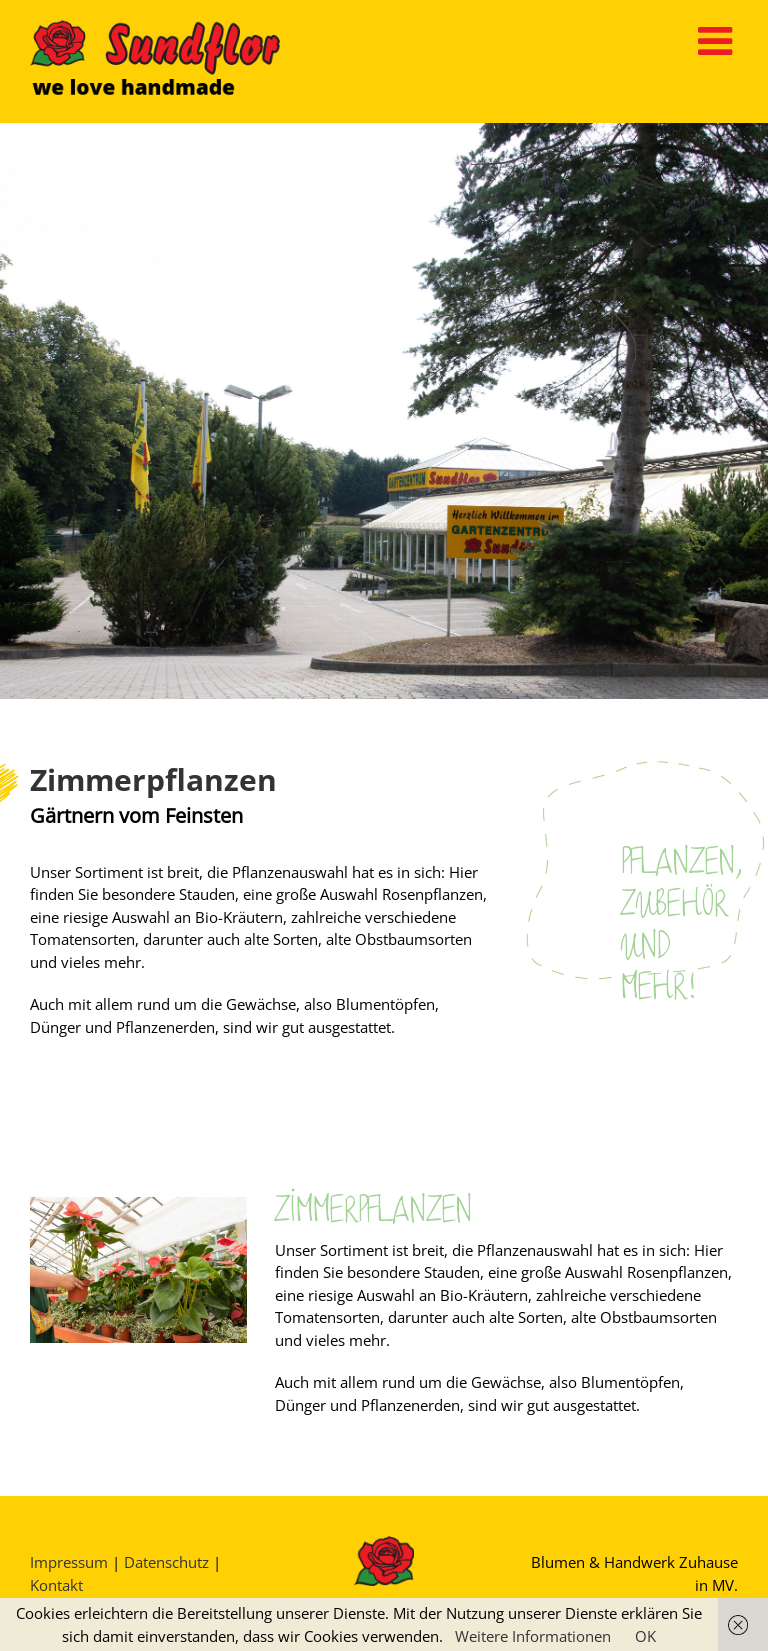 This screenshot has height=1651, width=768. What do you see at coordinates (166, 1562) in the screenshot?
I see `Datenschutz` at bounding box center [166, 1562].